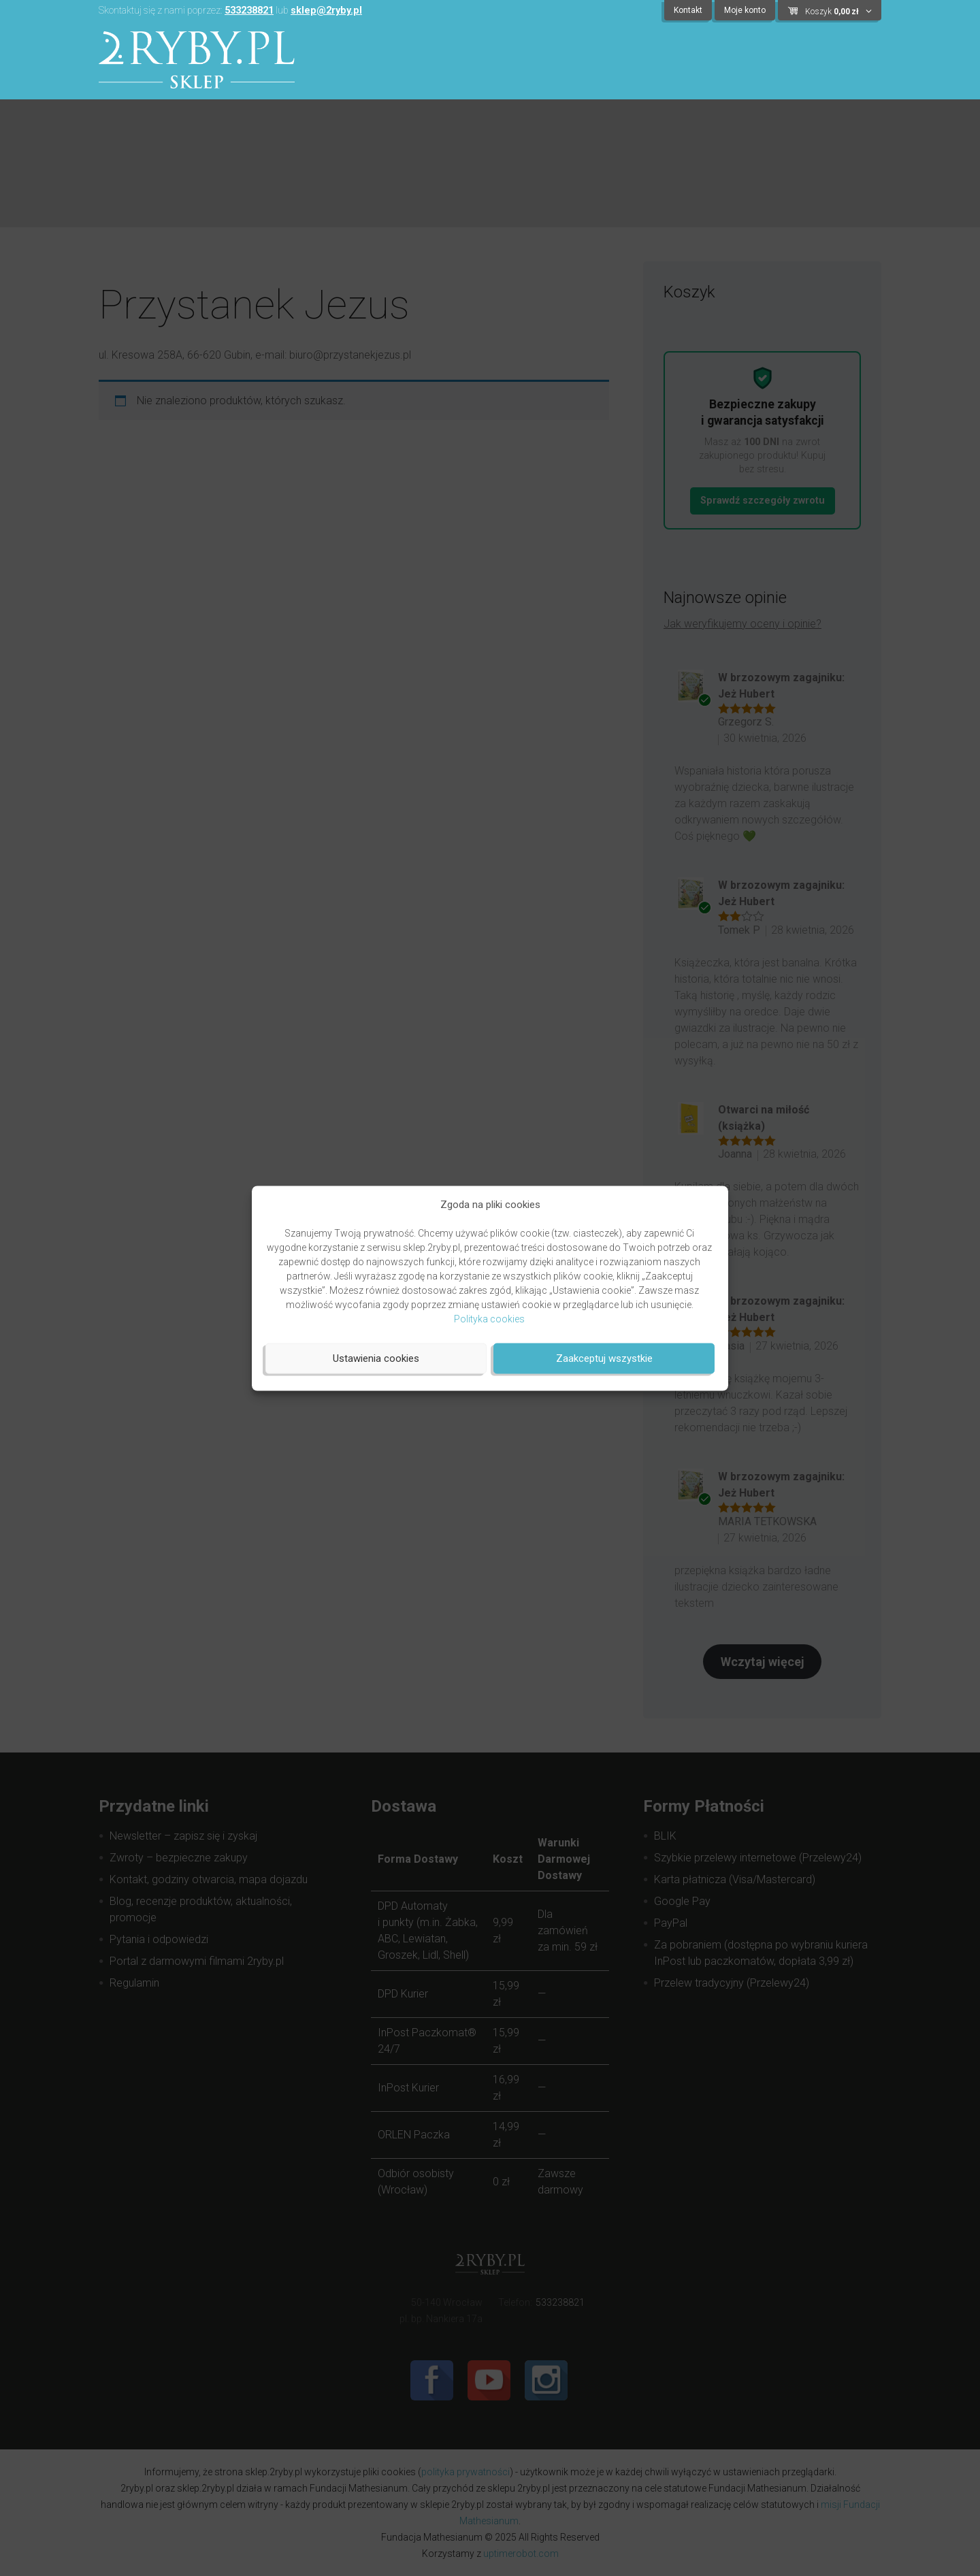 Image resolution: width=980 pixels, height=2576 pixels. Describe the element at coordinates (688, 10) in the screenshot. I see `Kontakt` at that location.